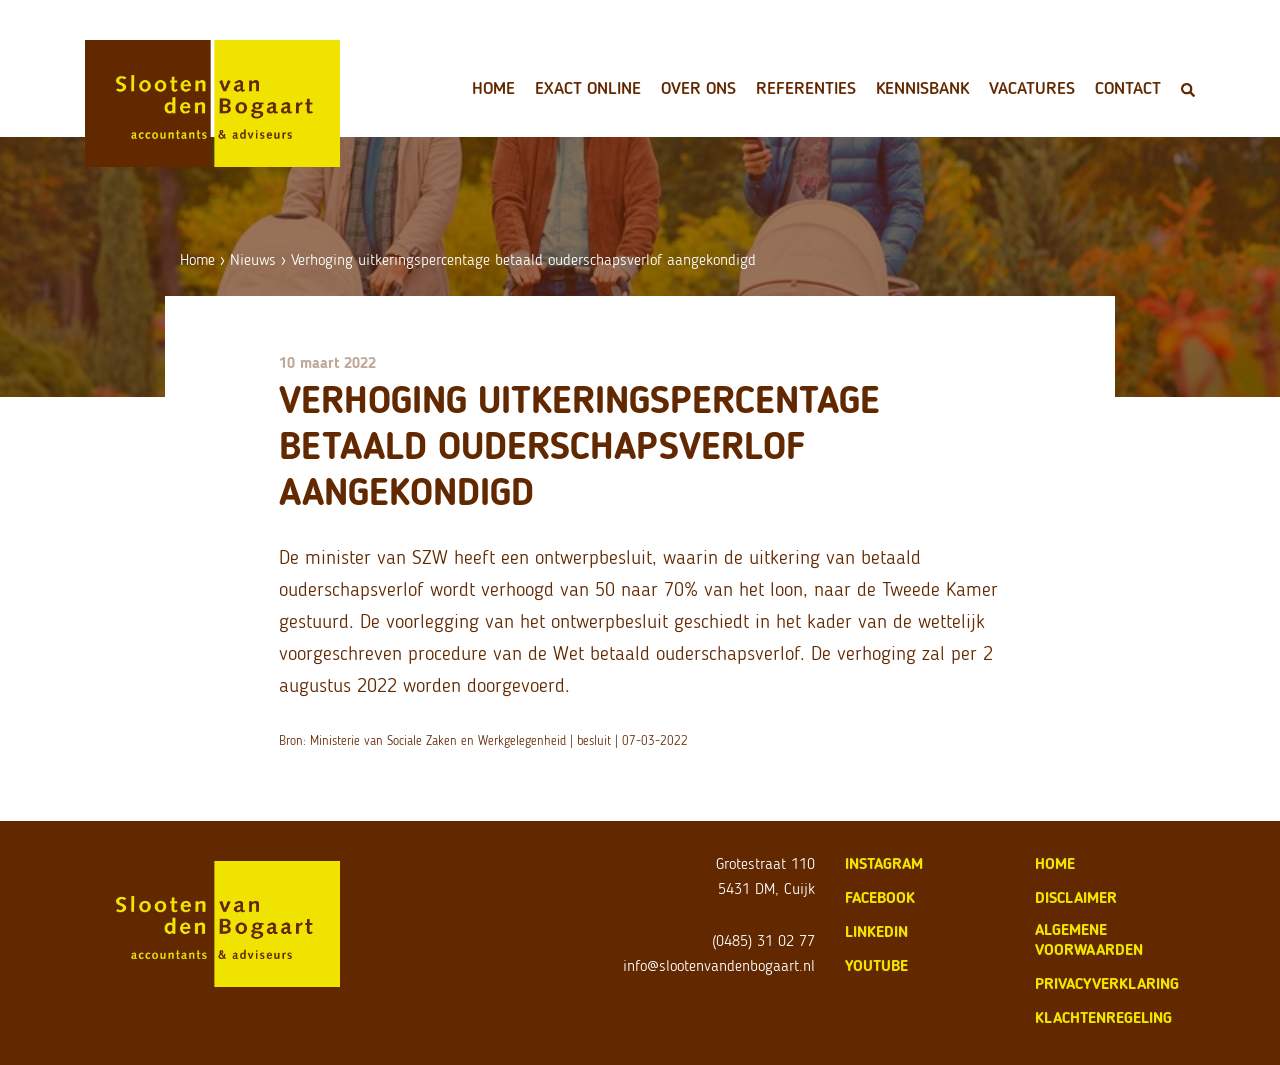 This screenshot has width=1280, height=1065. I want to click on Contact, so click(1128, 88).